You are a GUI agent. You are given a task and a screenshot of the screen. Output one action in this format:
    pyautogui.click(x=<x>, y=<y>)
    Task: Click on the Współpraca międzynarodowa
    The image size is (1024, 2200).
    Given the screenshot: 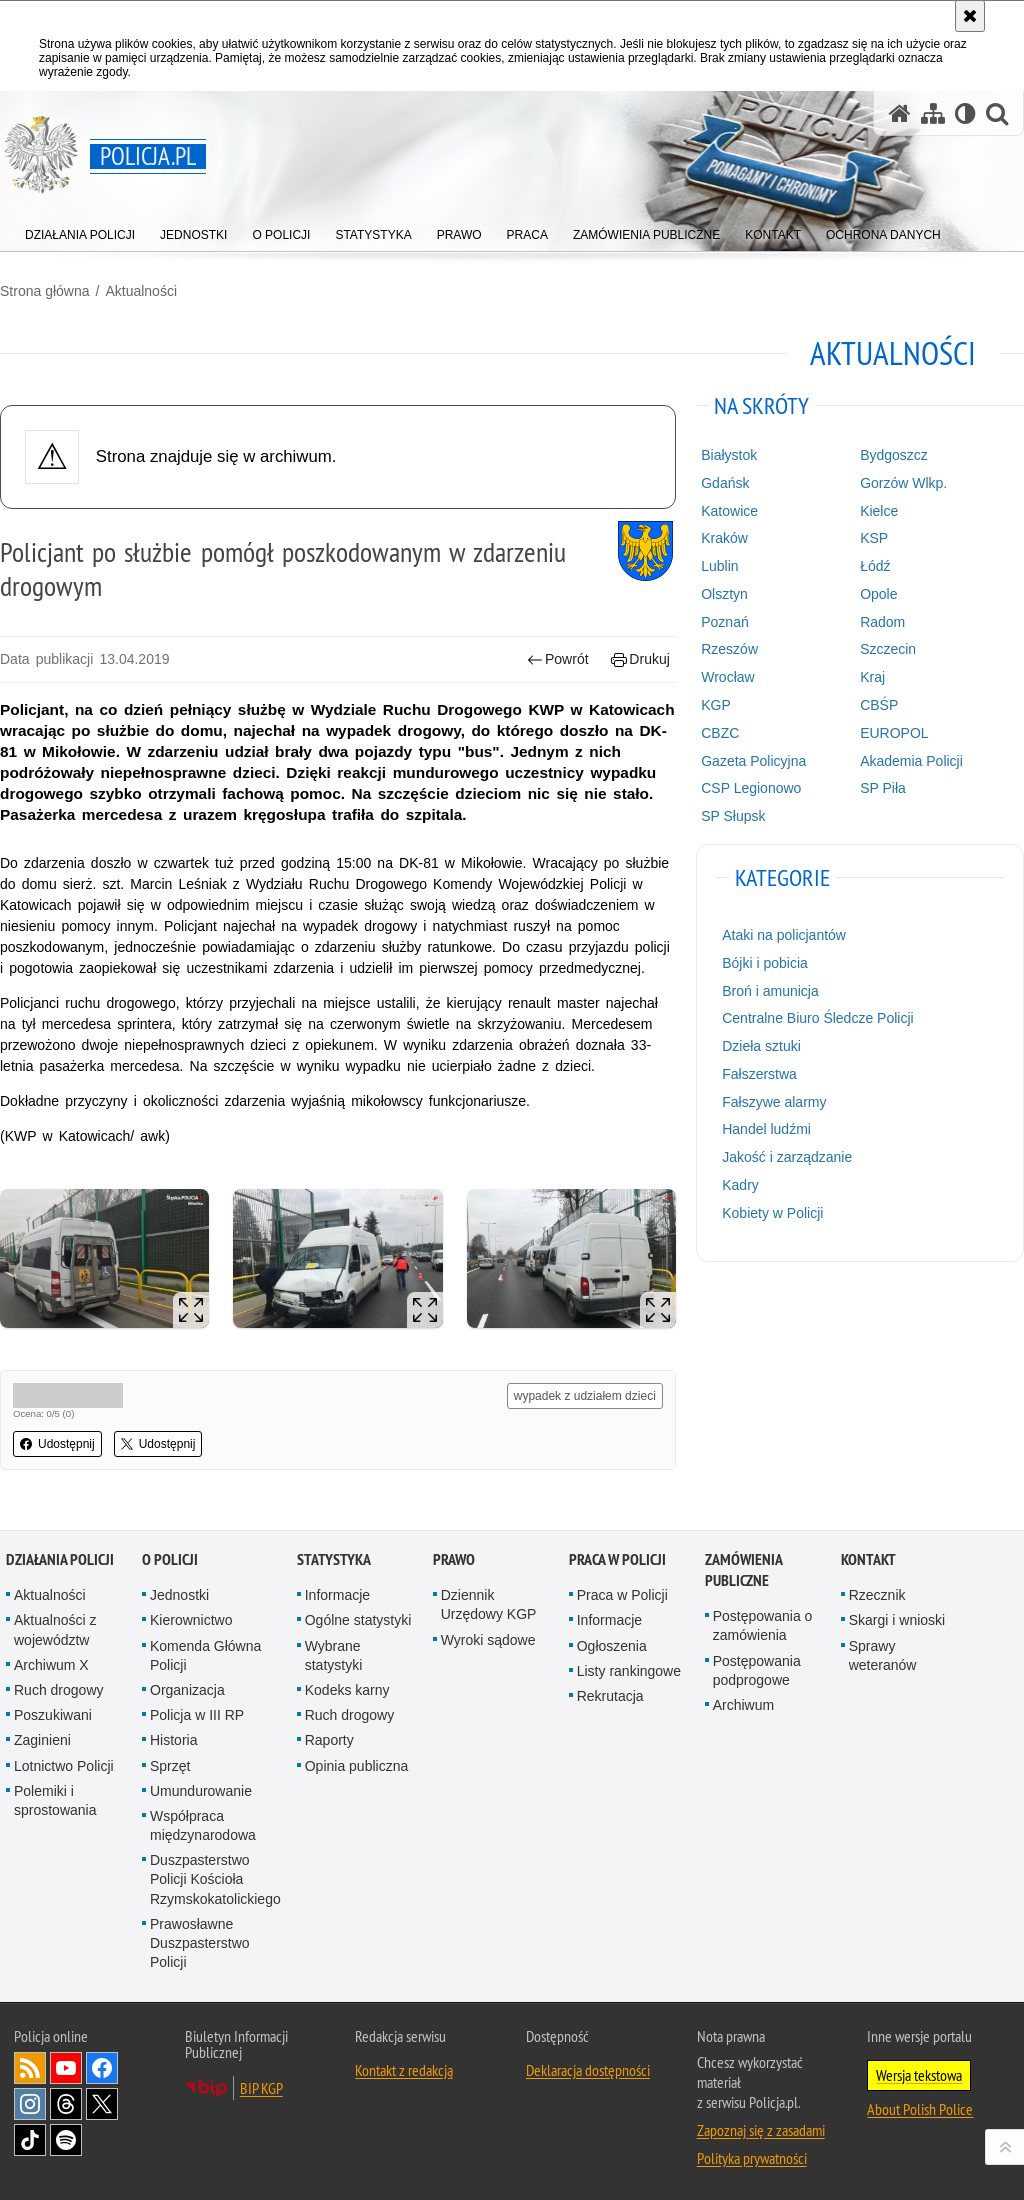 What is the action you would take?
    pyautogui.click(x=203, y=1825)
    